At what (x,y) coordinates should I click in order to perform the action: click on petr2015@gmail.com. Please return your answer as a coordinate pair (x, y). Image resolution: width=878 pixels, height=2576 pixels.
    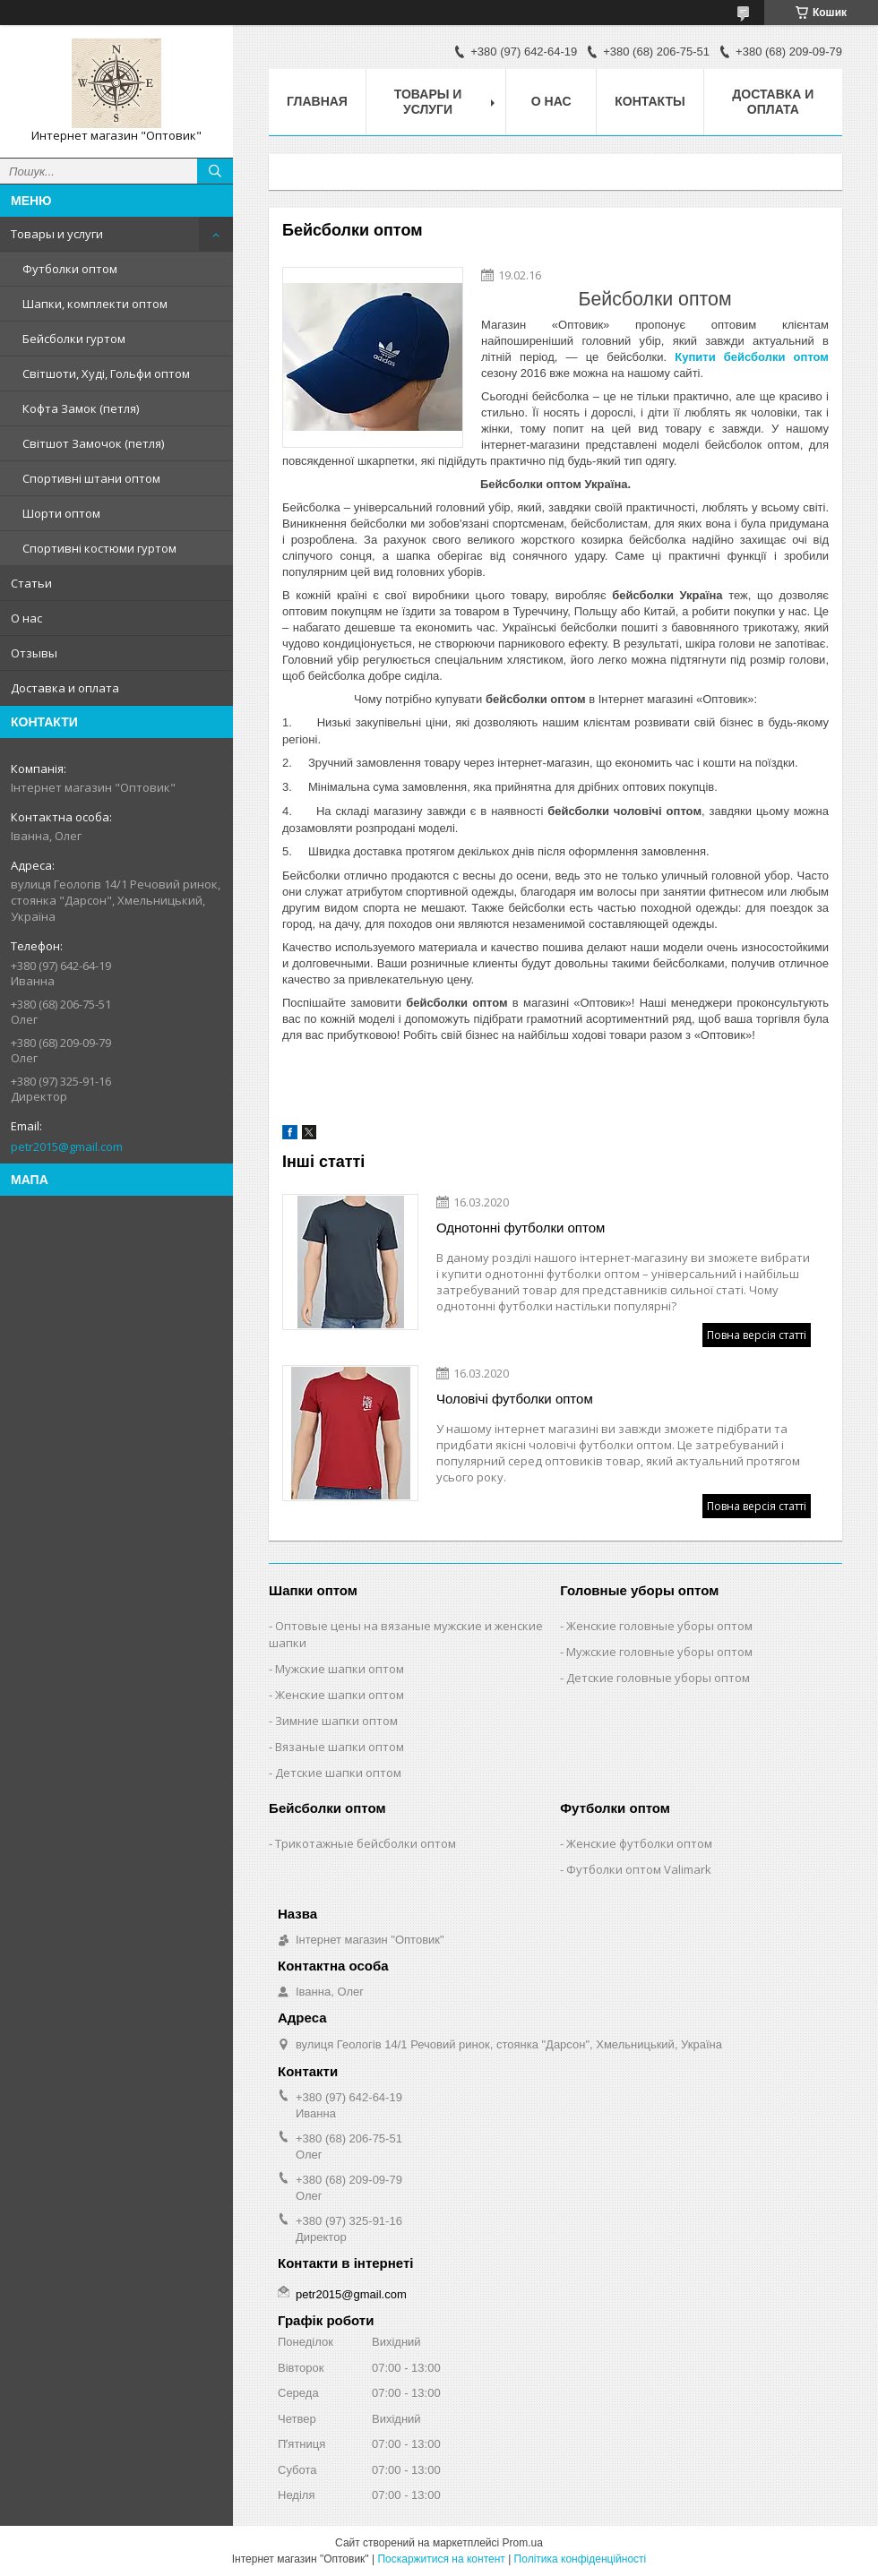
    Looking at the image, I should click on (67, 1146).